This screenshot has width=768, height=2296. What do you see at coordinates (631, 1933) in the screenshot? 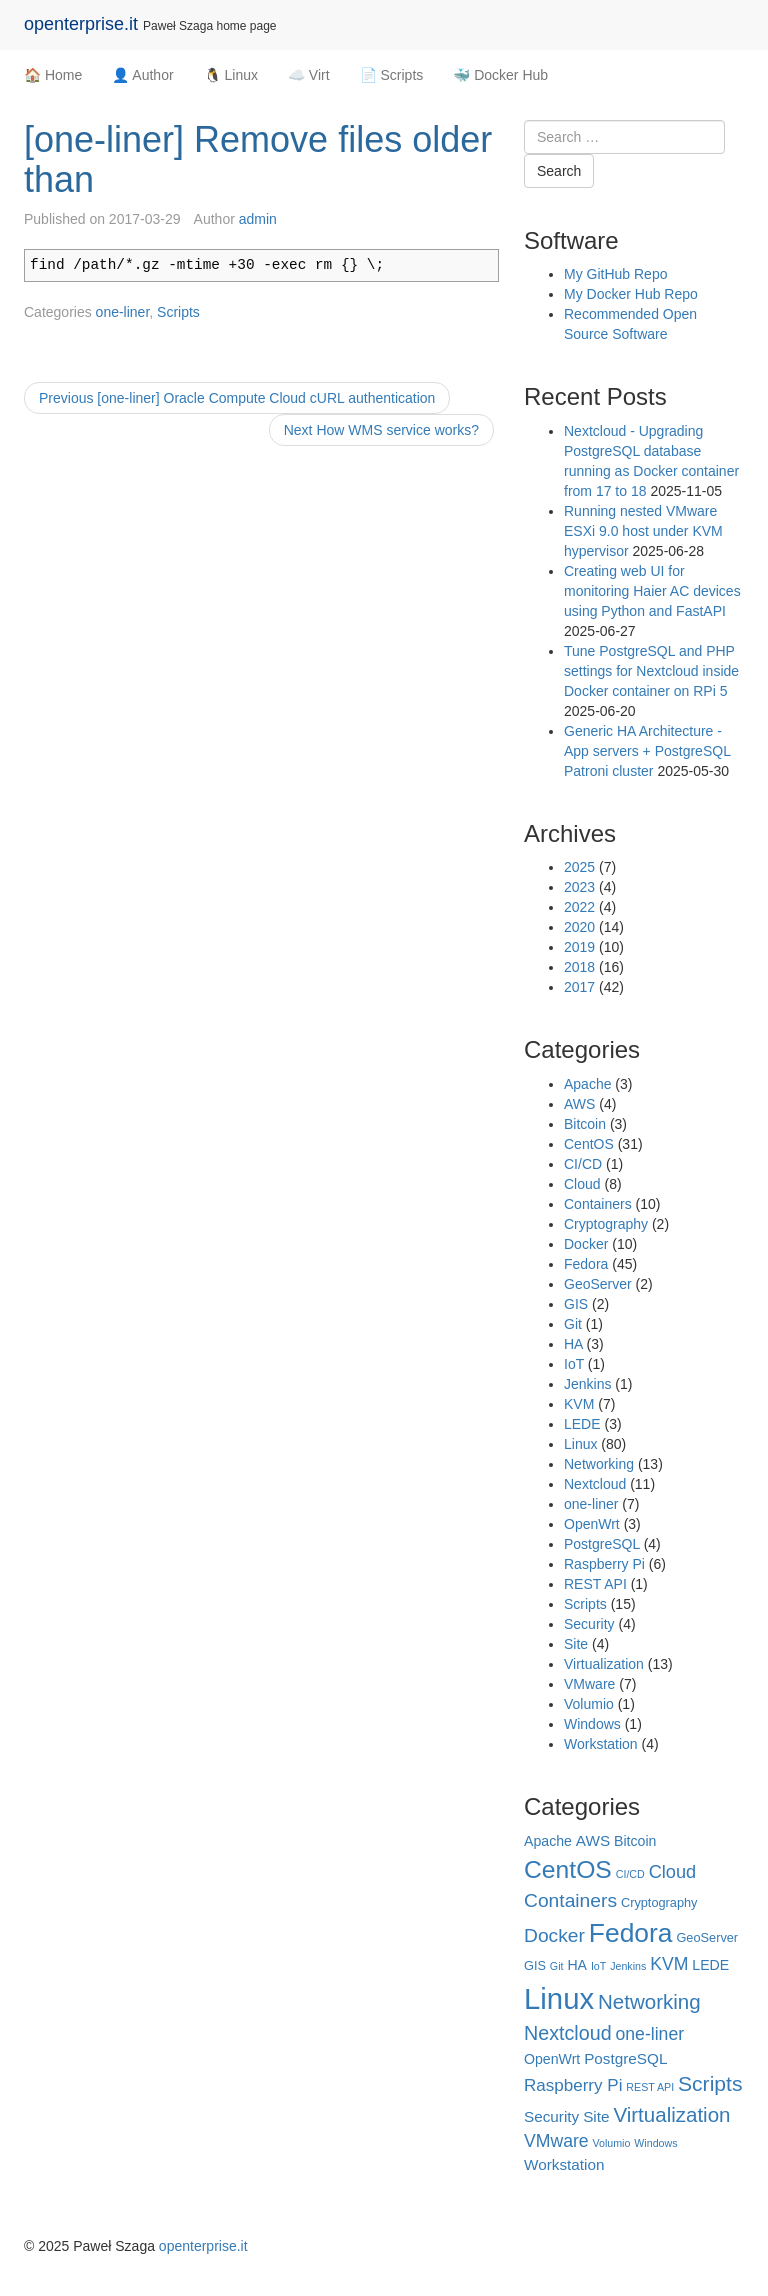
I see `Fedora [Fedora (45 items)]` at bounding box center [631, 1933].